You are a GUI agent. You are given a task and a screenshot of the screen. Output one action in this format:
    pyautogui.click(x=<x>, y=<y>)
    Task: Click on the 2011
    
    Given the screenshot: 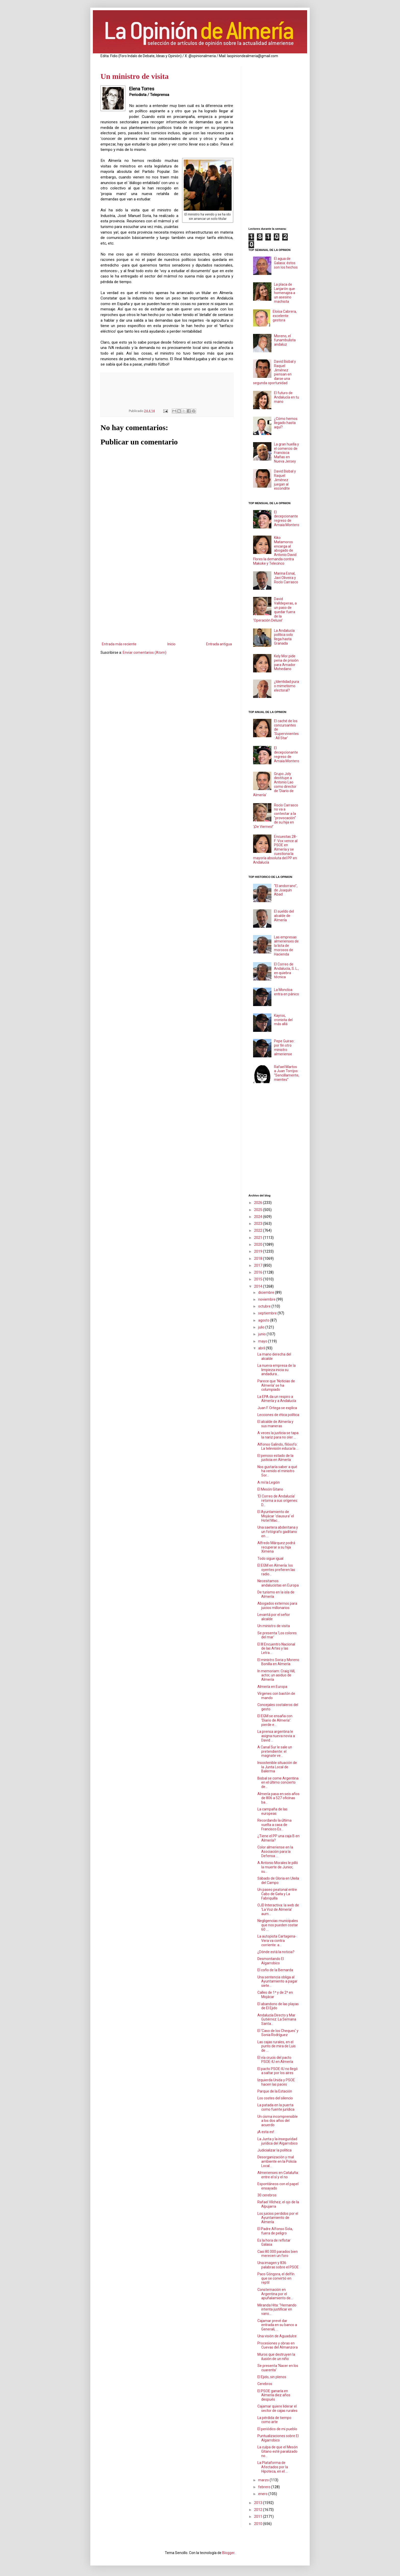 What is the action you would take?
    pyautogui.click(x=258, y=2516)
    